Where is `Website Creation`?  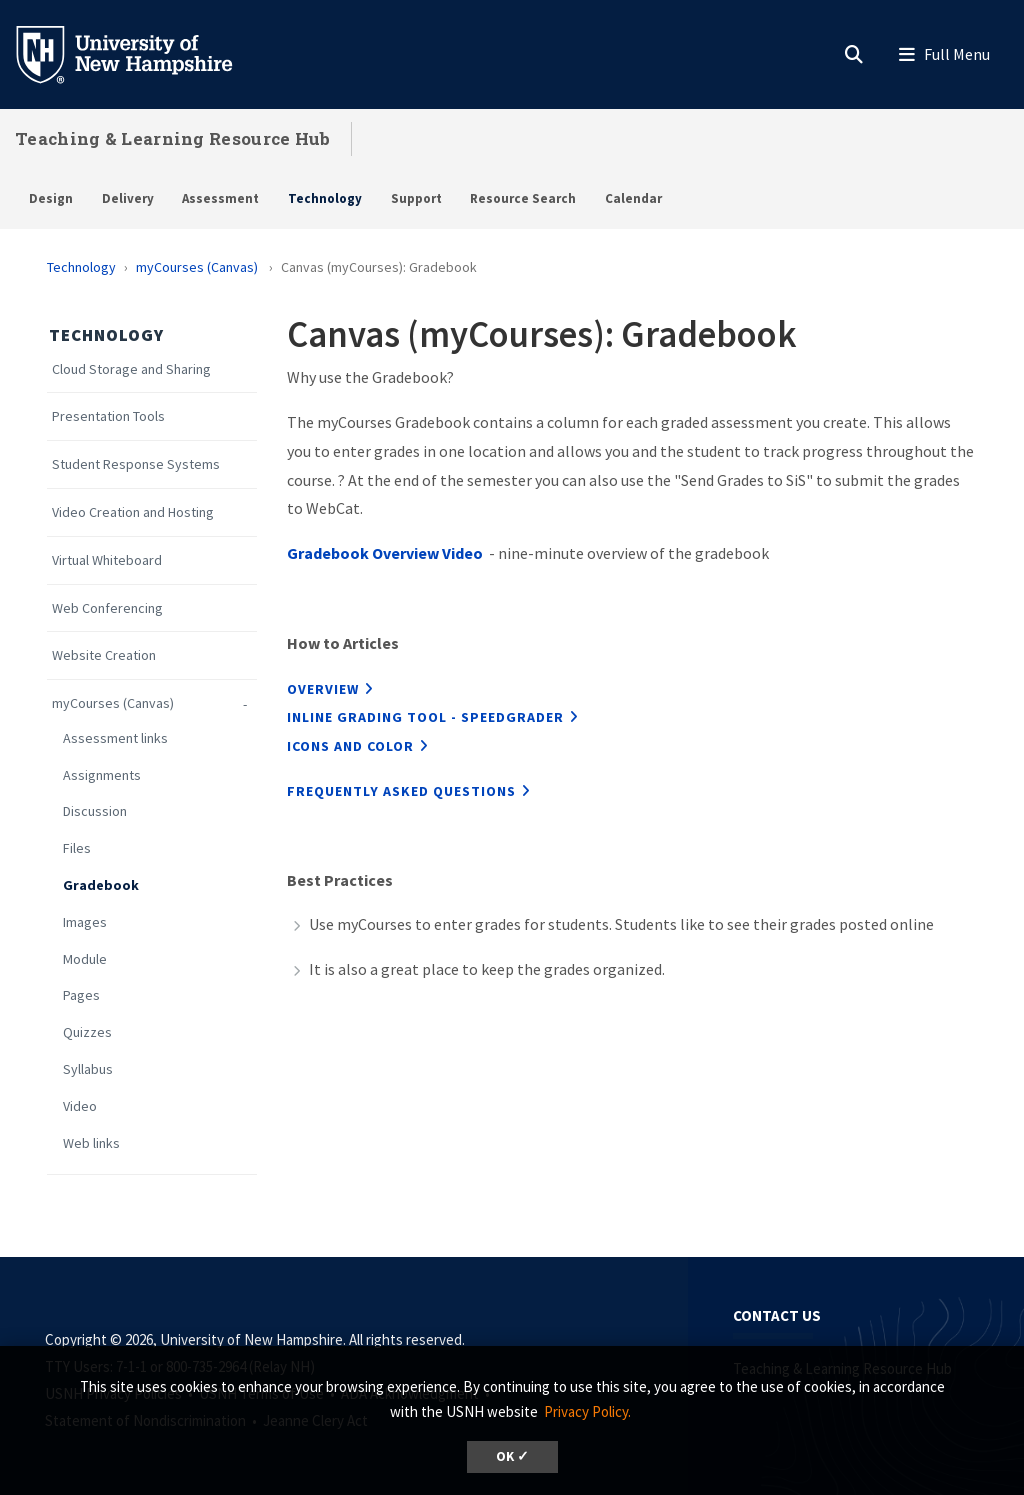
Website Creation is located at coordinates (105, 655).